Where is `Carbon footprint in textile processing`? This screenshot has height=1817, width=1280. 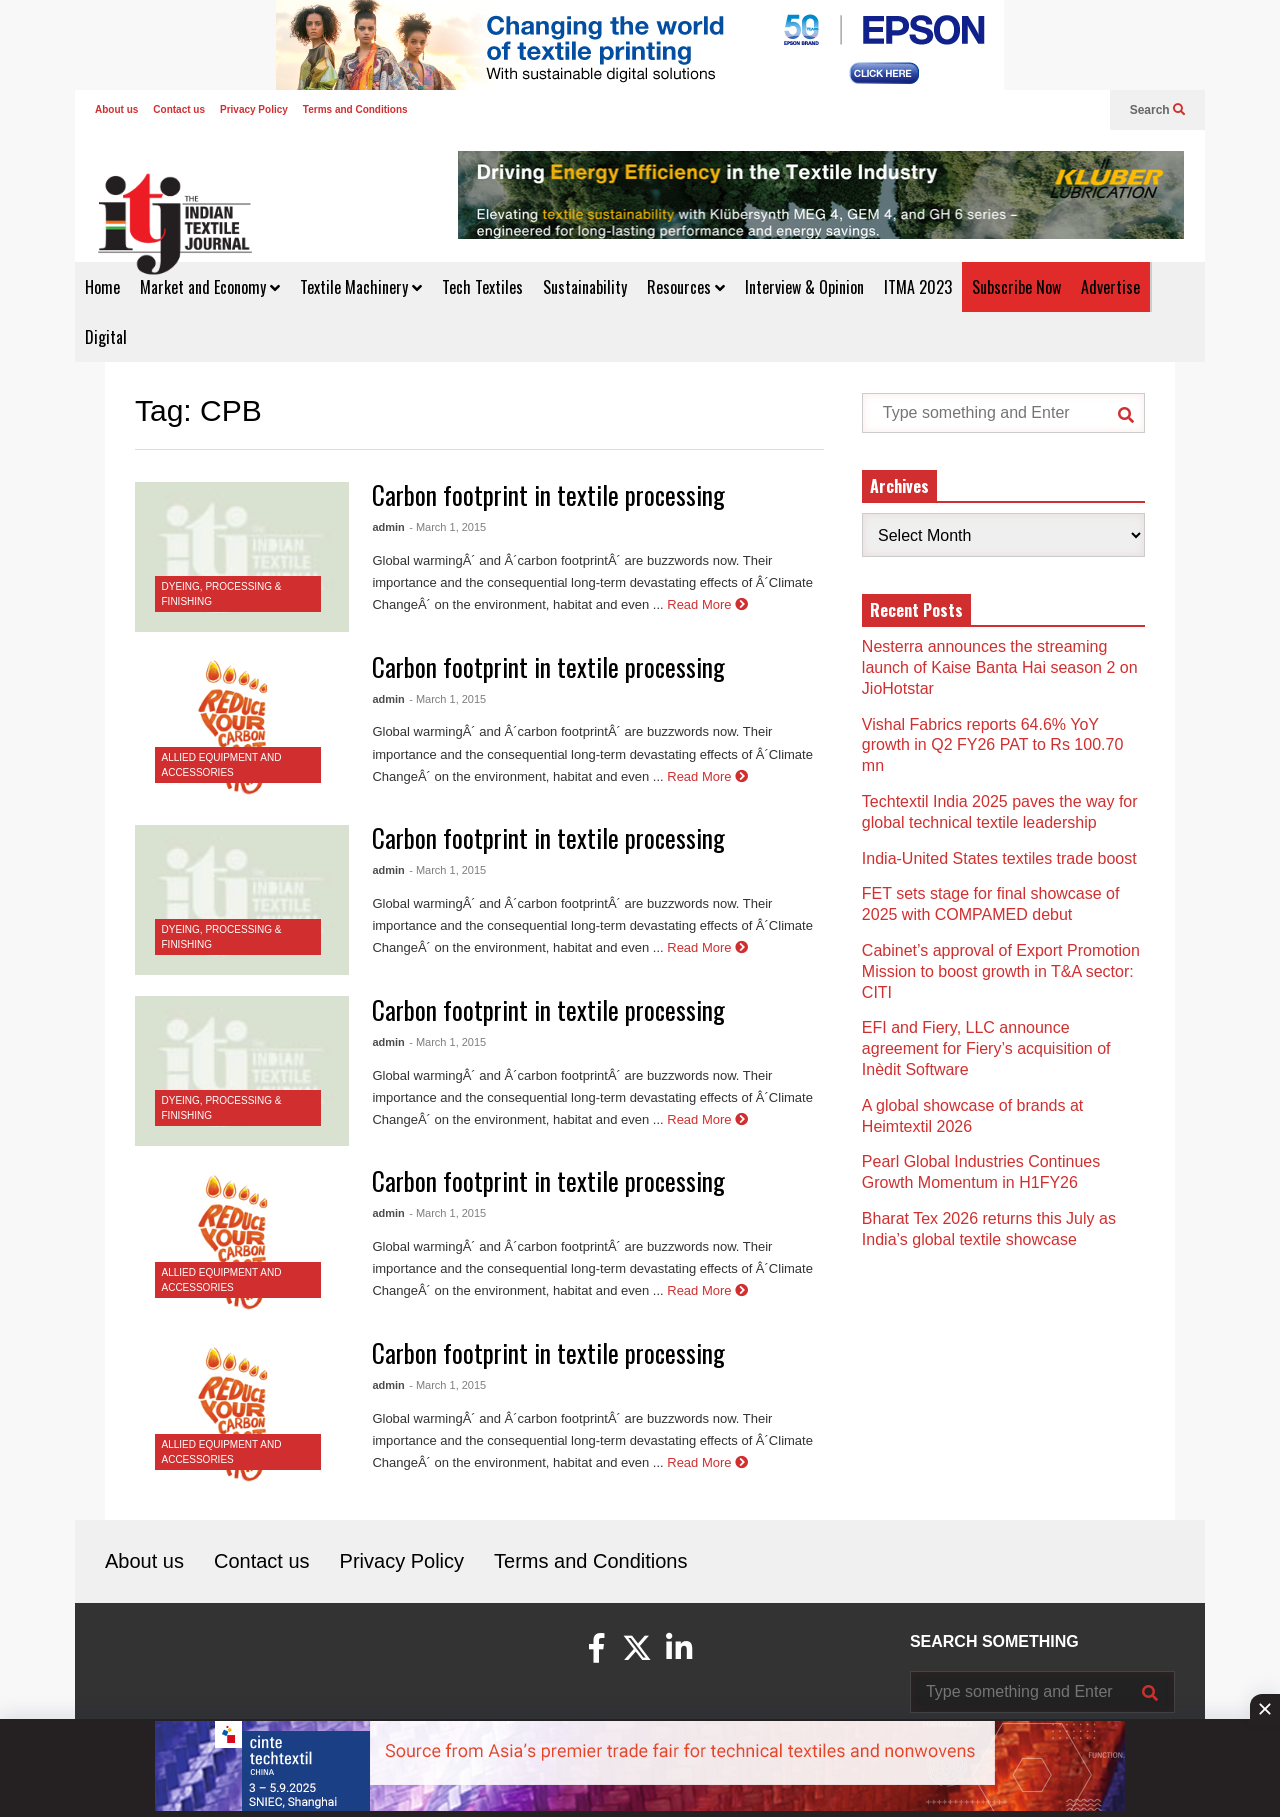 Carbon footprint in textile processing is located at coordinates (548, 494).